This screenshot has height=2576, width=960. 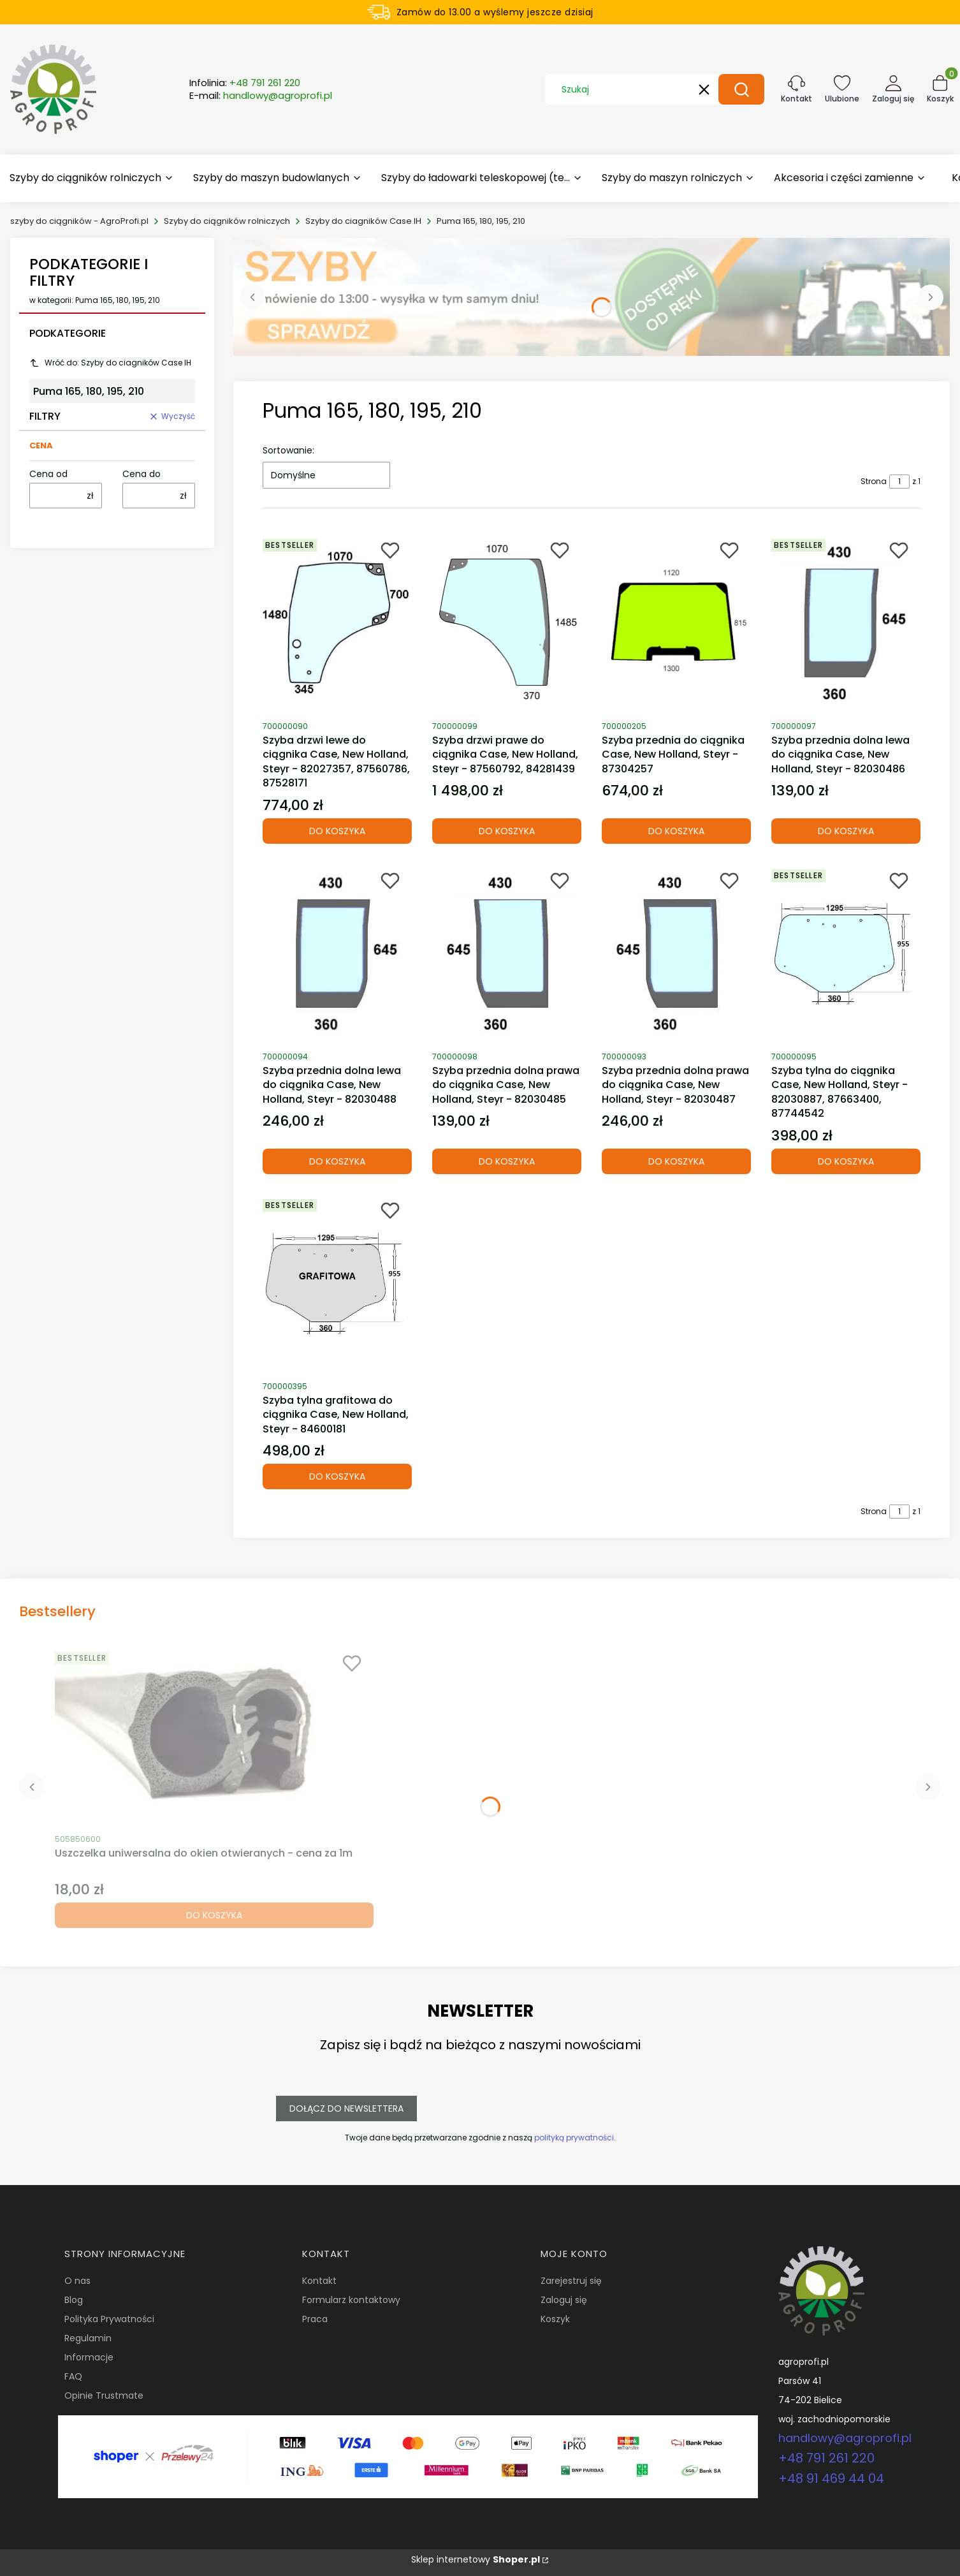 I want to click on [Przejdź do produktu Szyba tylna grafitowa do ciągnika Case, New Holland, Steyr - 84600181.], so click(x=337, y=1283).